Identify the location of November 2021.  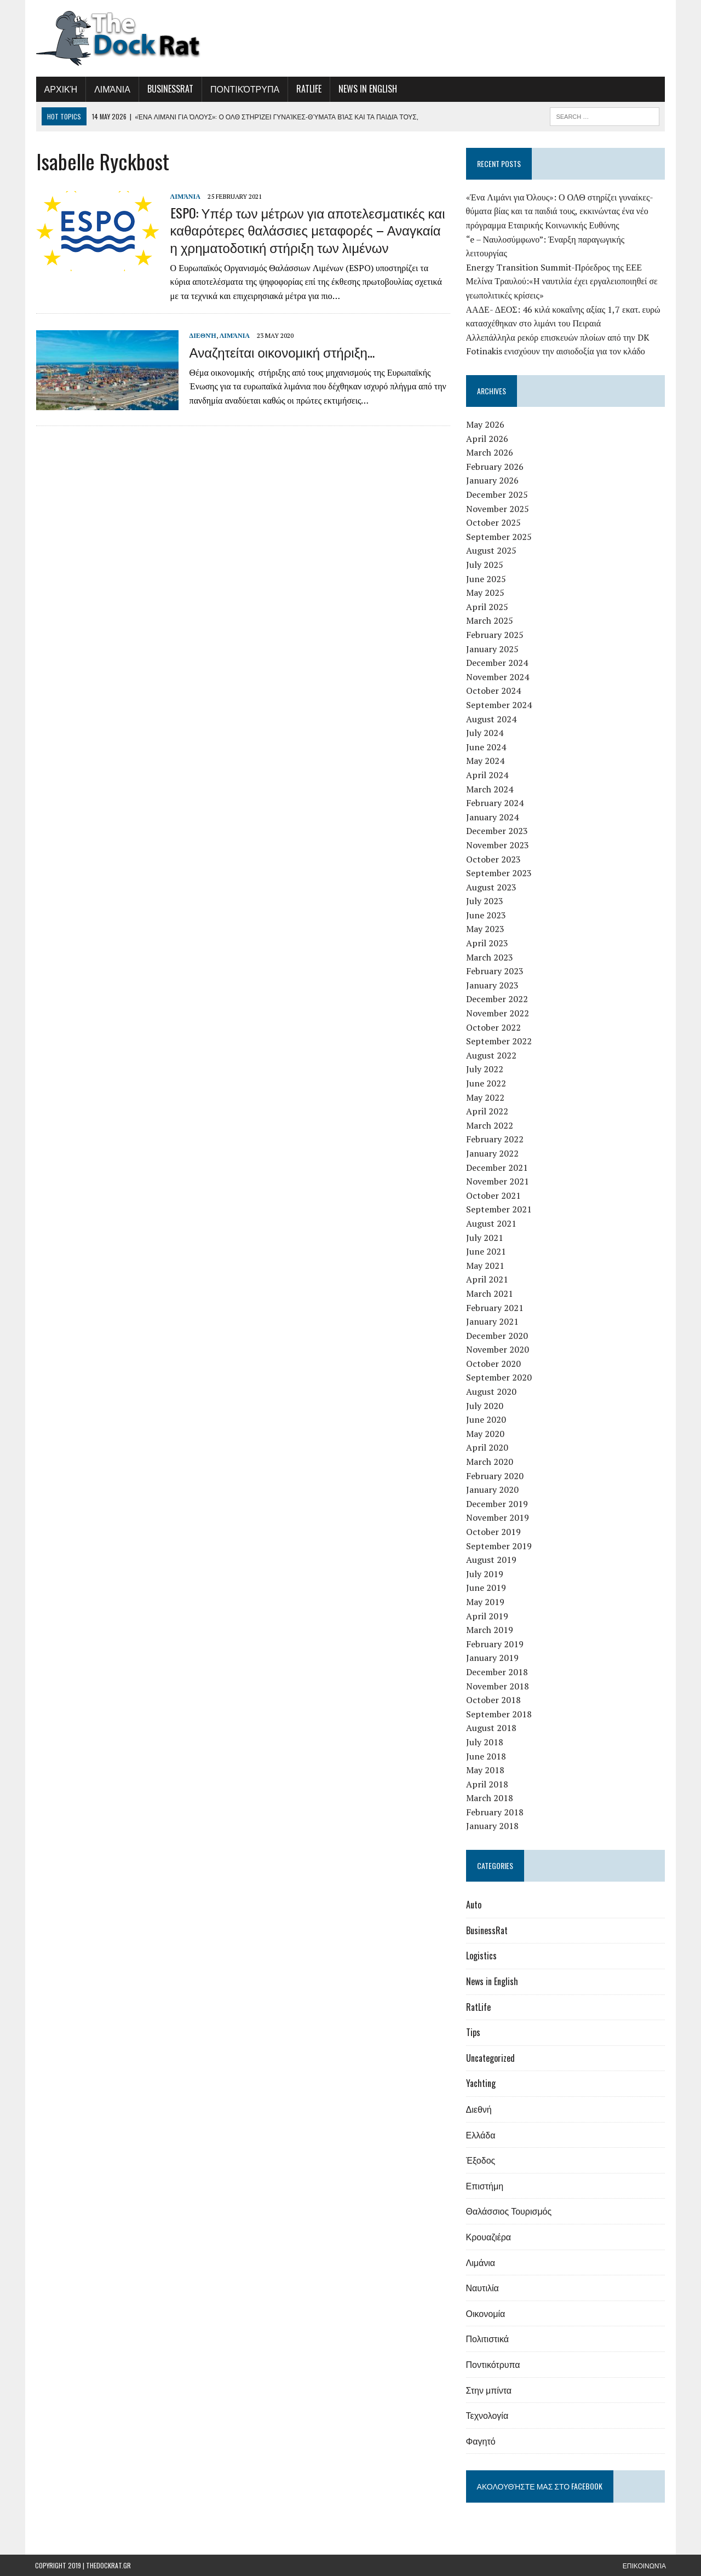
(497, 1181).